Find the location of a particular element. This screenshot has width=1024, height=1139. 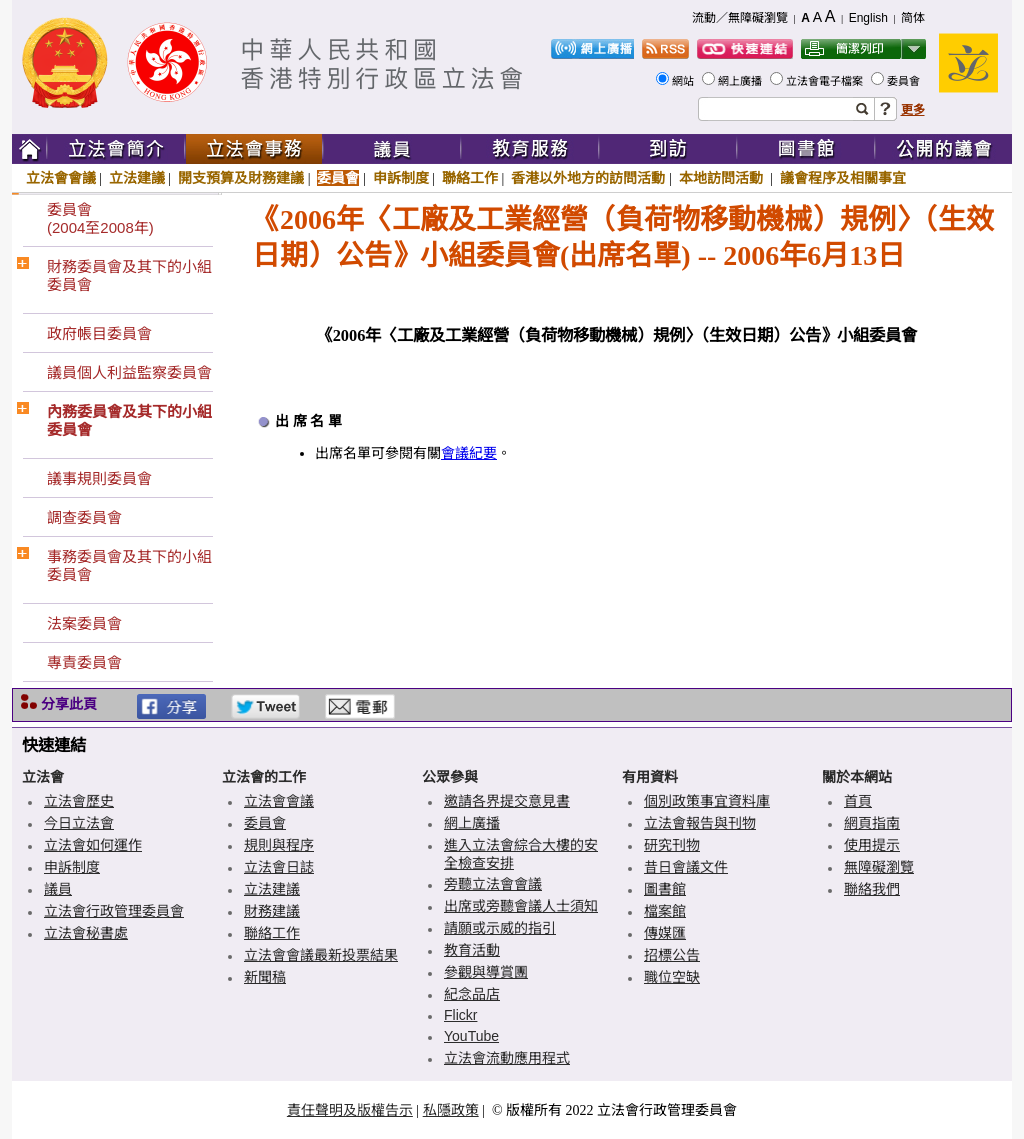

檔案館 is located at coordinates (665, 911).